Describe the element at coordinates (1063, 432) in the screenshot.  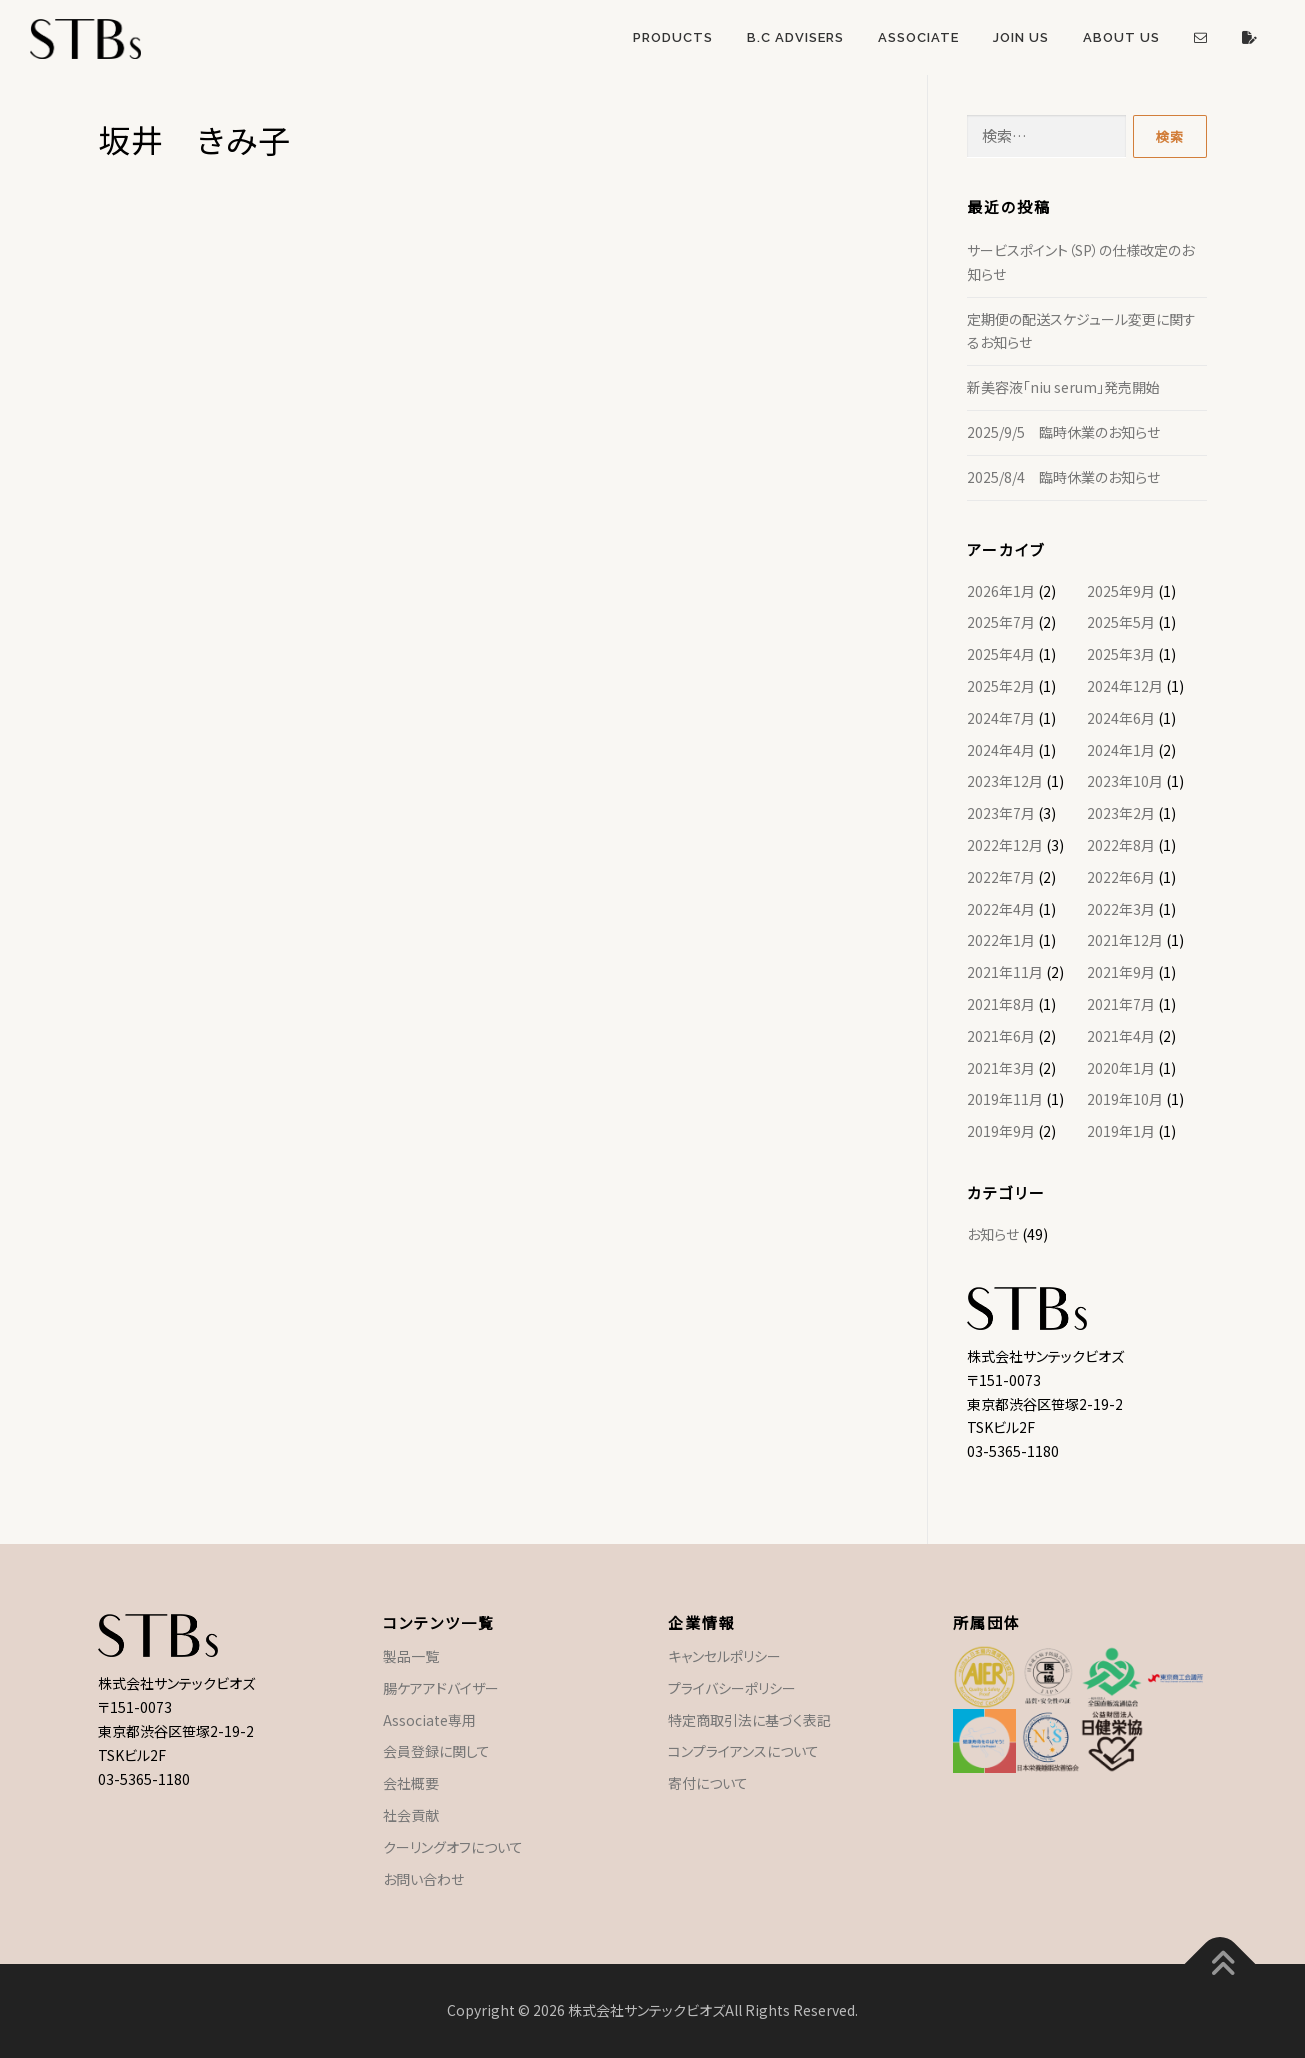
I see `2025/9/5 臨時休業のお知らせ` at that location.